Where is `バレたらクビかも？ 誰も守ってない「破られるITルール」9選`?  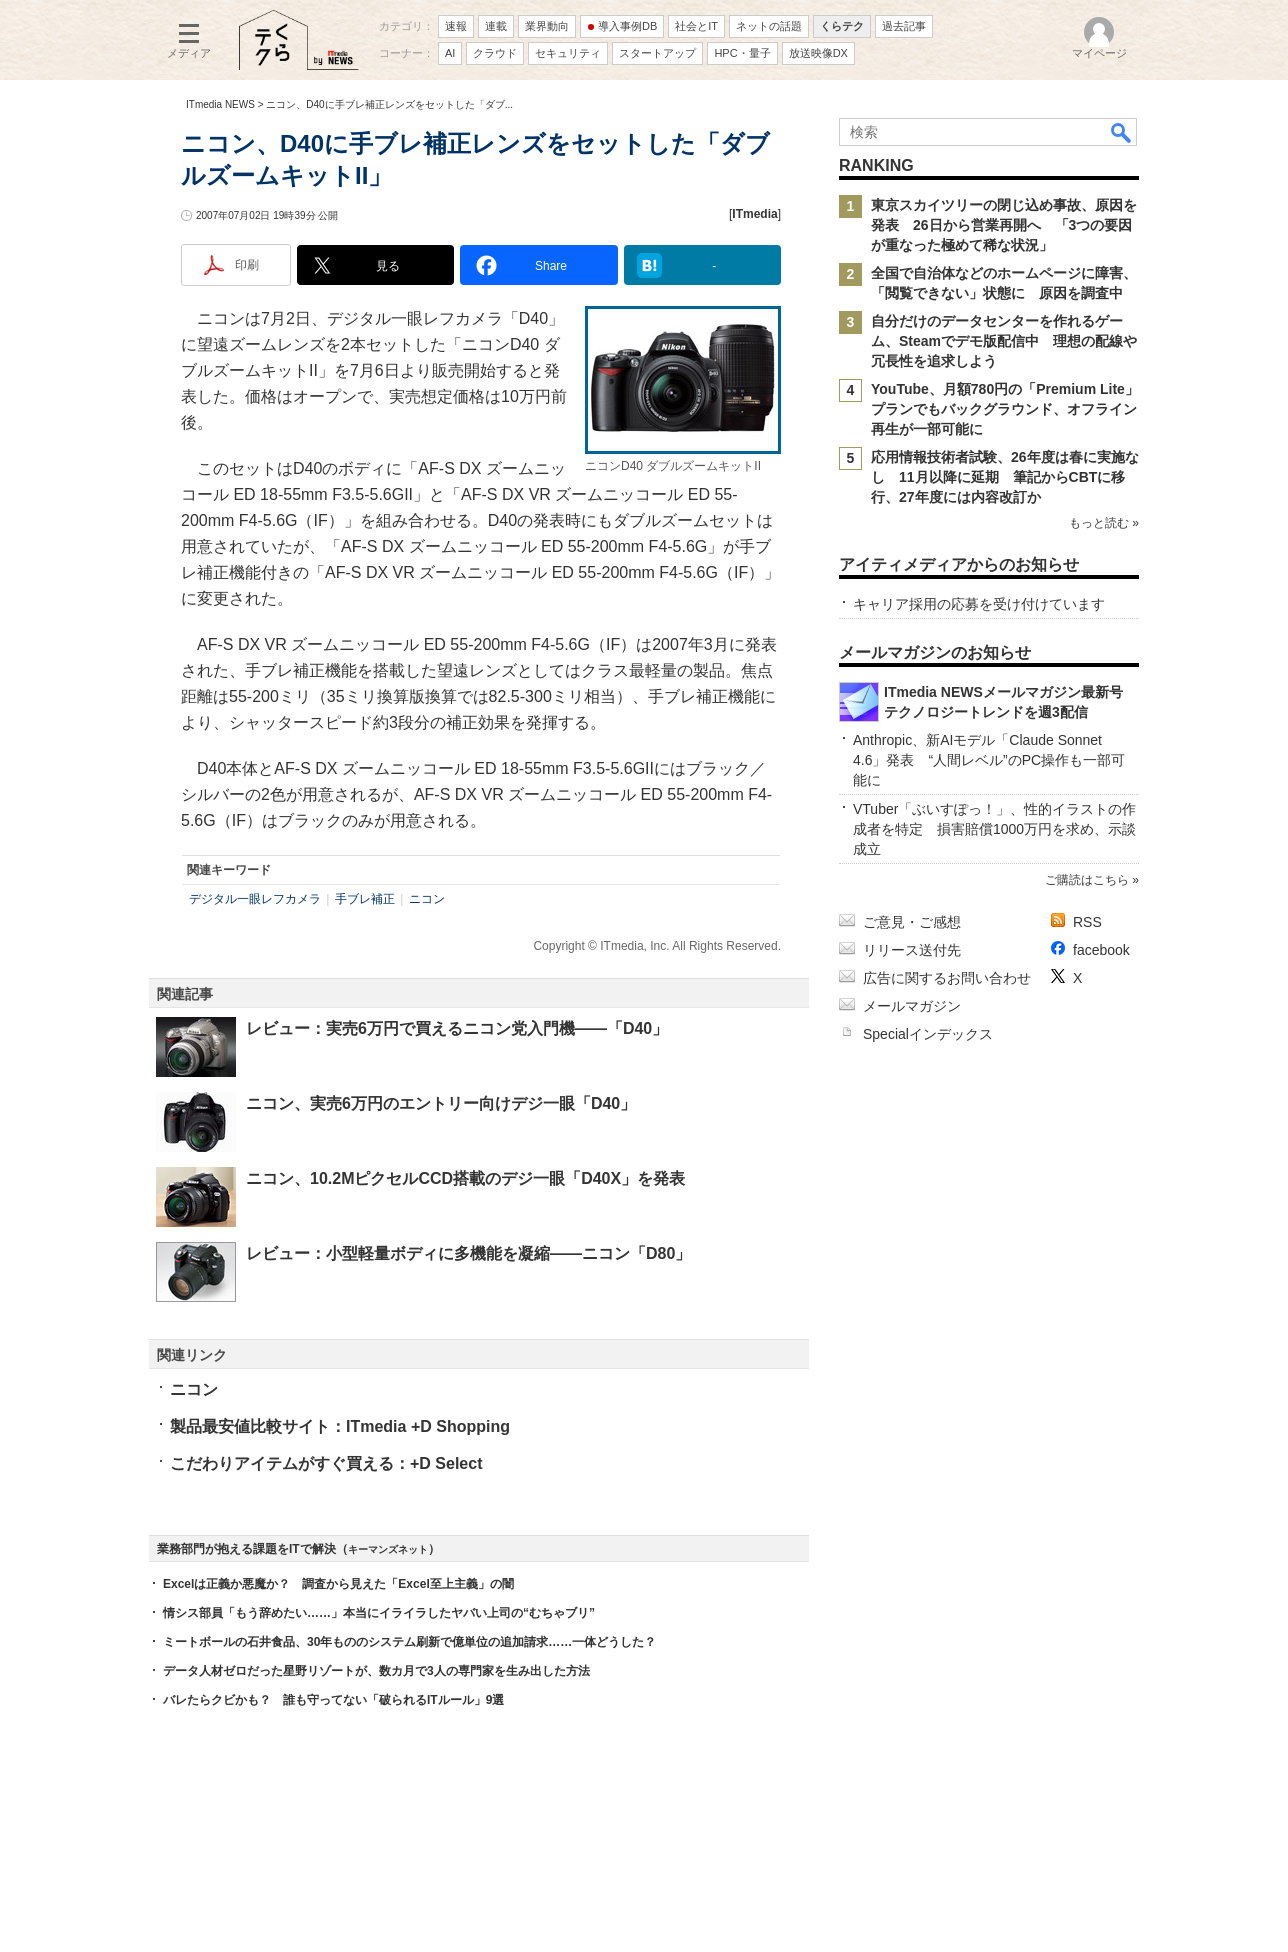
バレたらクビかも？ 誰も守ってない「破られるITルール」9選 is located at coordinates (333, 1700).